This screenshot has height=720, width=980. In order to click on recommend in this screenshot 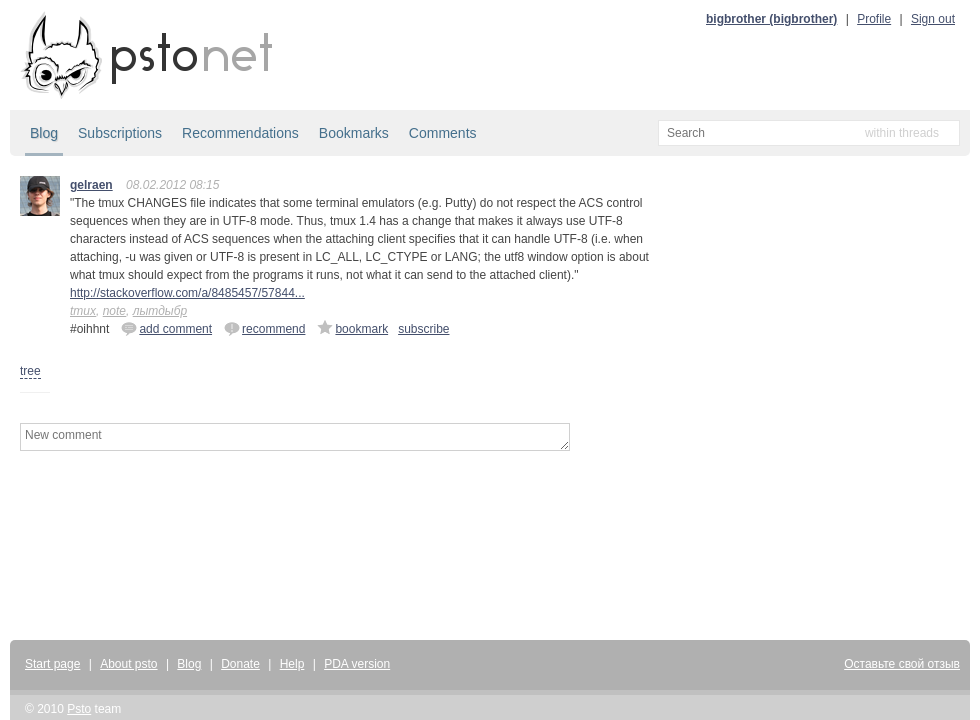, I will do `click(264, 328)`.